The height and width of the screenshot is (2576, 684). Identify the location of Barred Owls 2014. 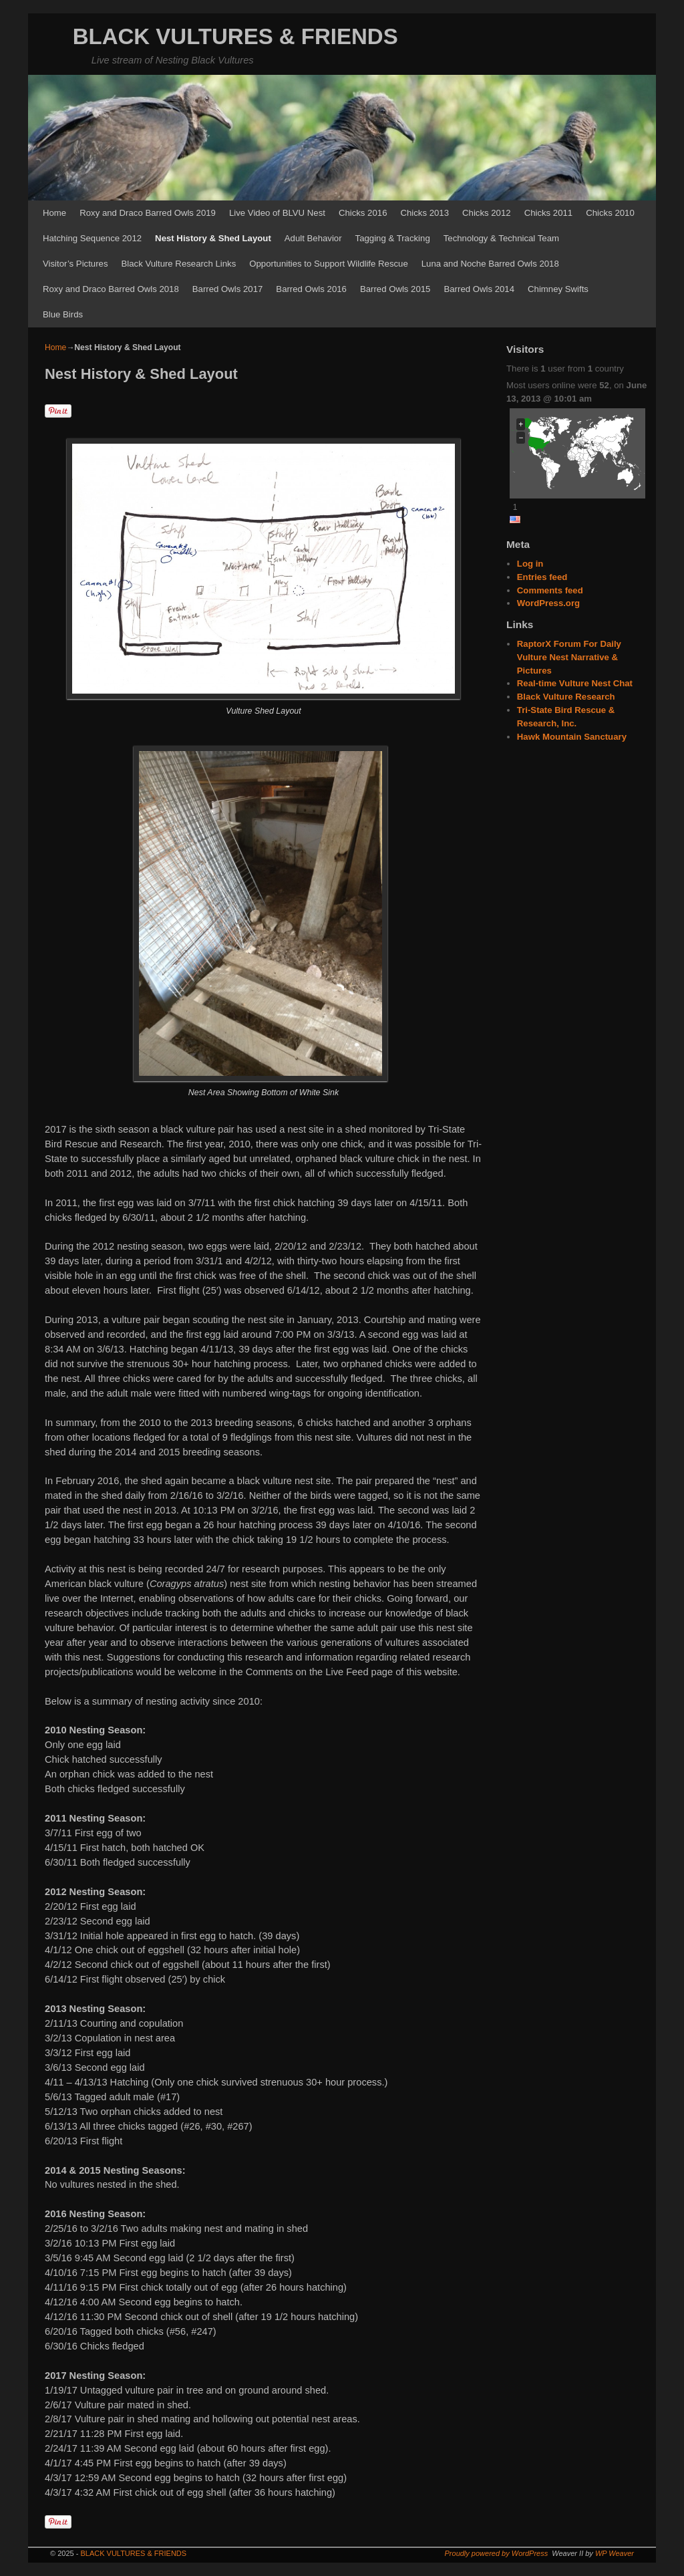
(479, 289).